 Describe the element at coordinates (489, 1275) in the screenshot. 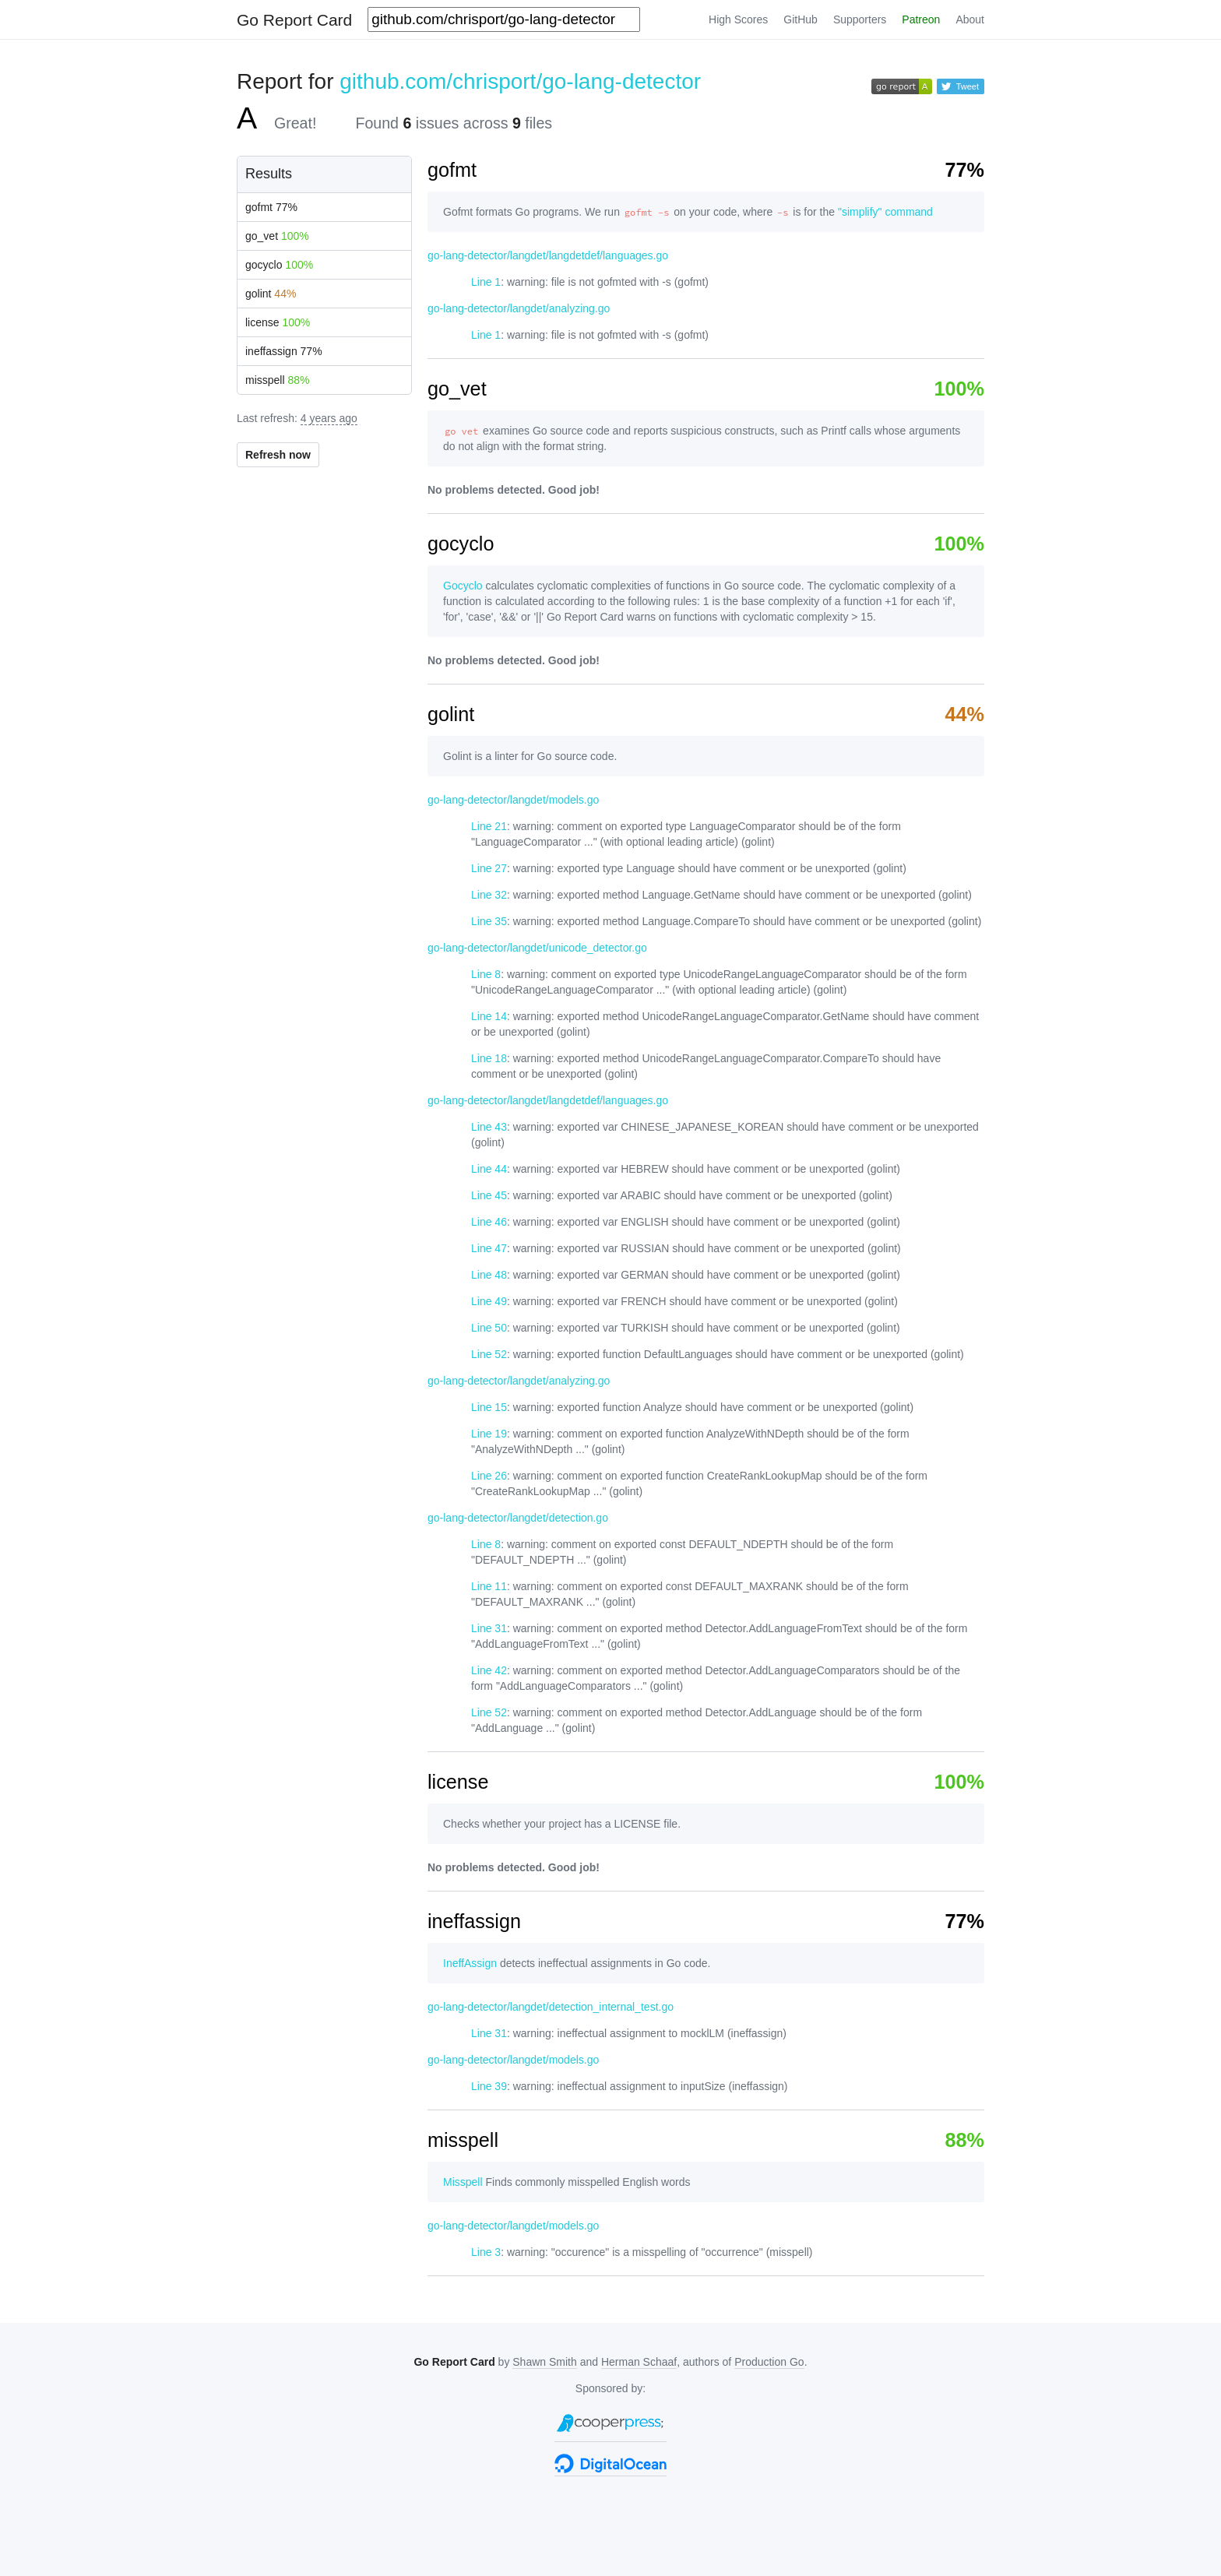

I see `Line 48` at that location.